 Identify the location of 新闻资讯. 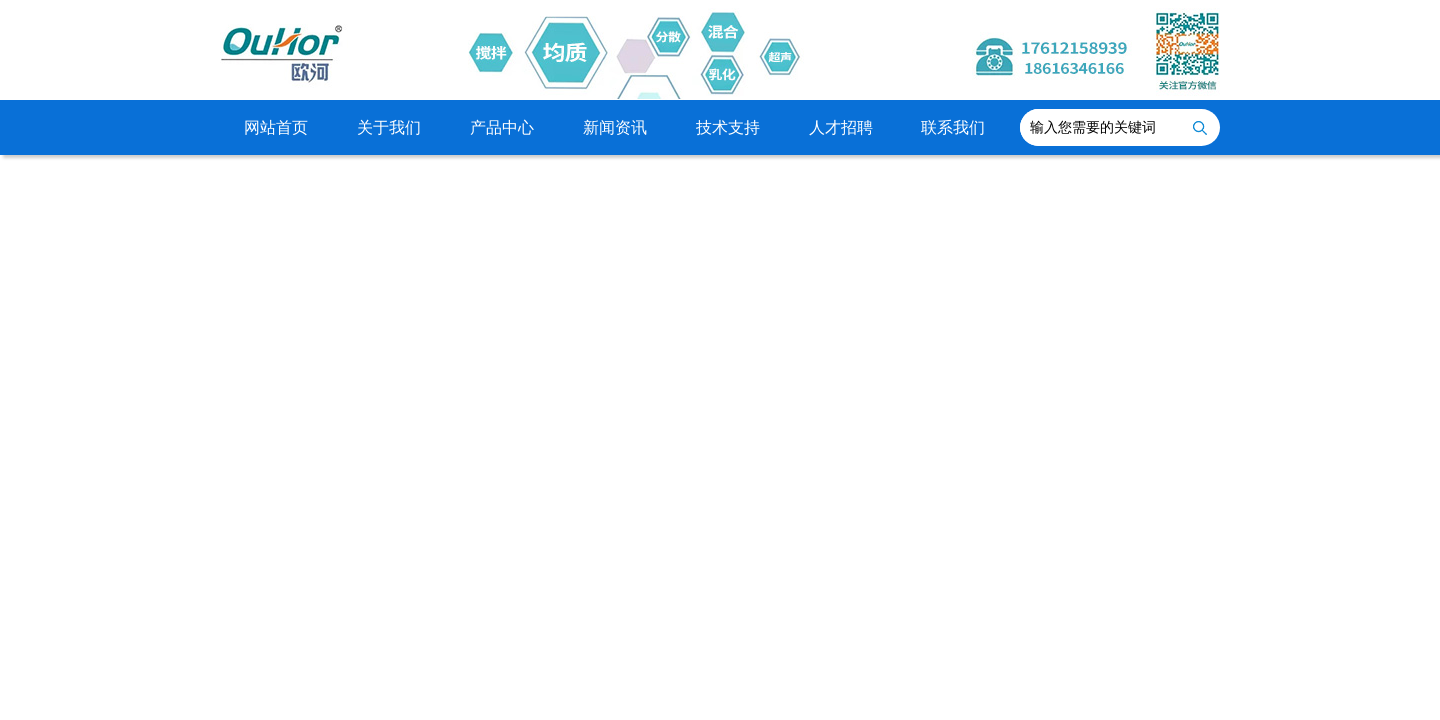
(615, 127).